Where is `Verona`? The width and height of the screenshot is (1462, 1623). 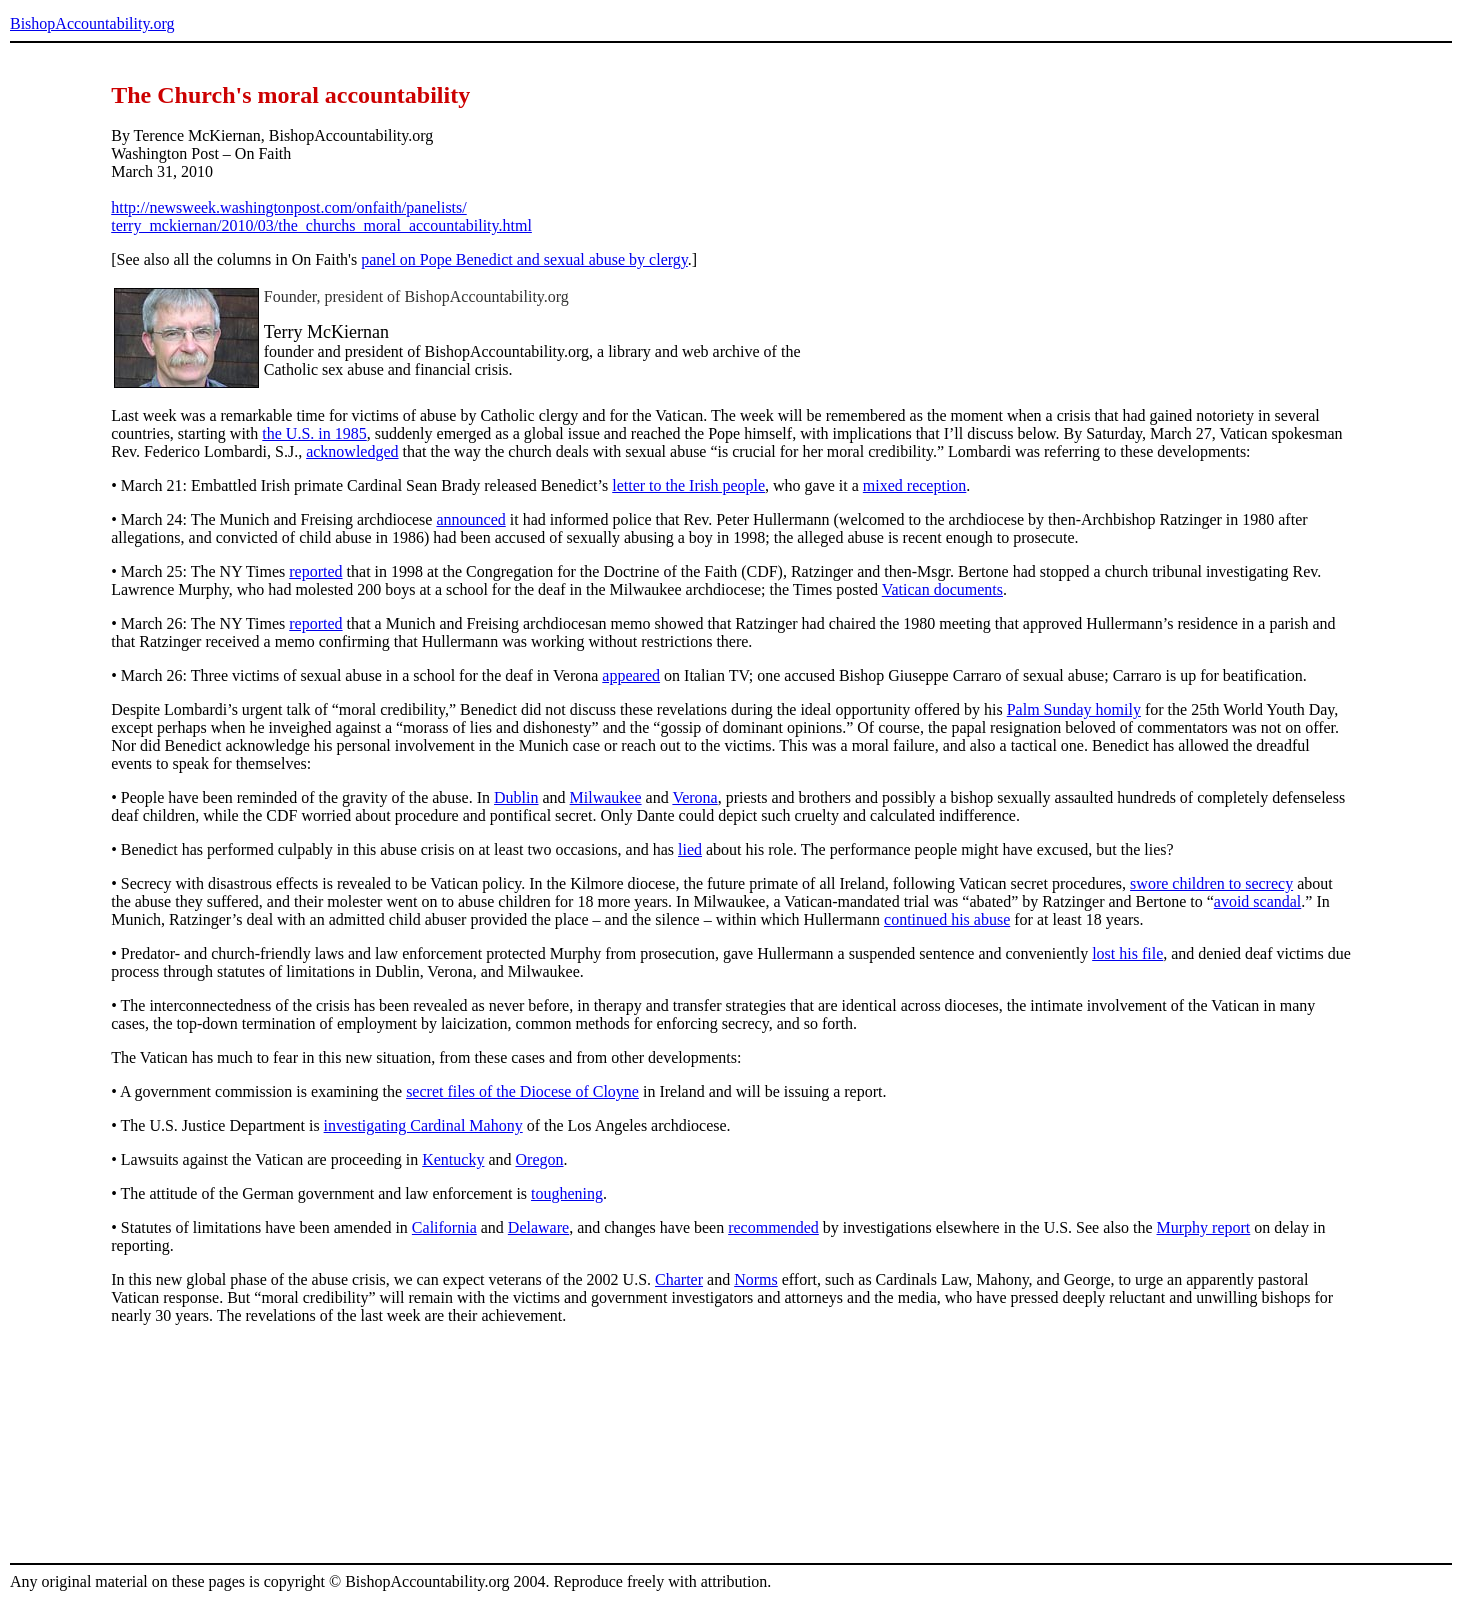 Verona is located at coordinates (694, 797).